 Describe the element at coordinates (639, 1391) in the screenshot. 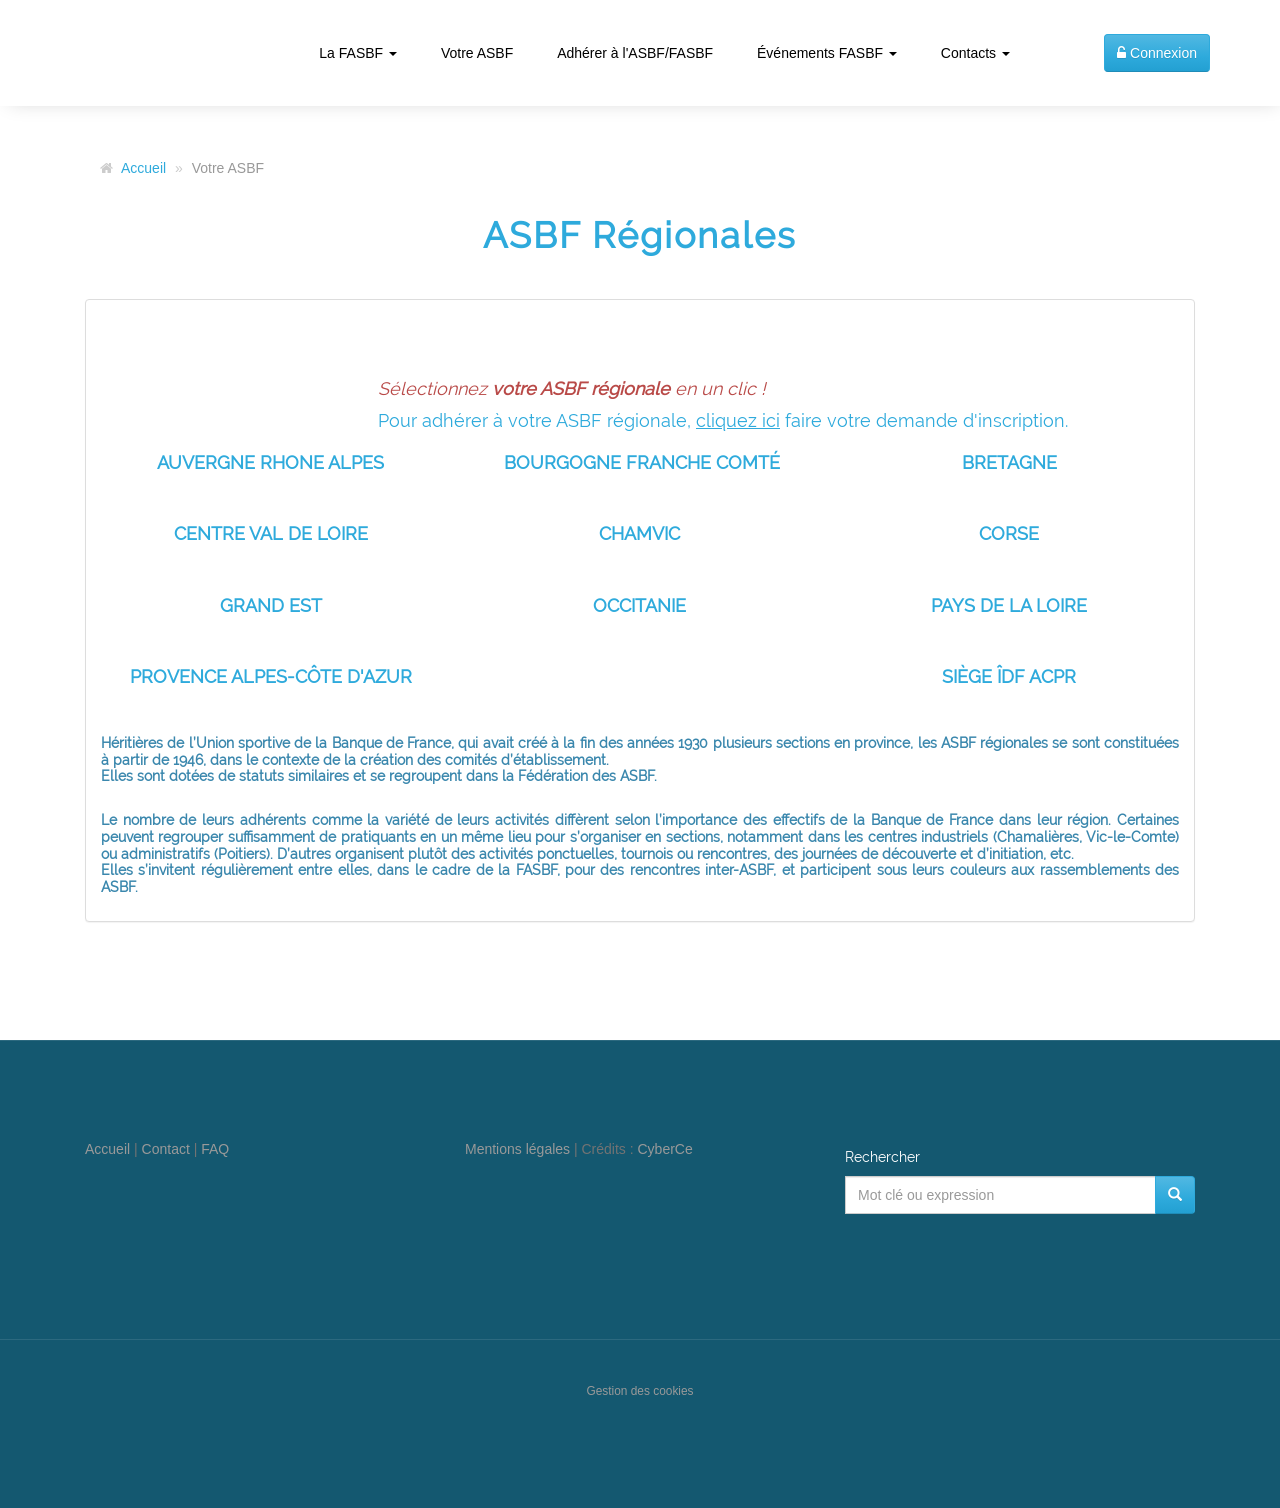

I see `Gestion des cookies` at that location.